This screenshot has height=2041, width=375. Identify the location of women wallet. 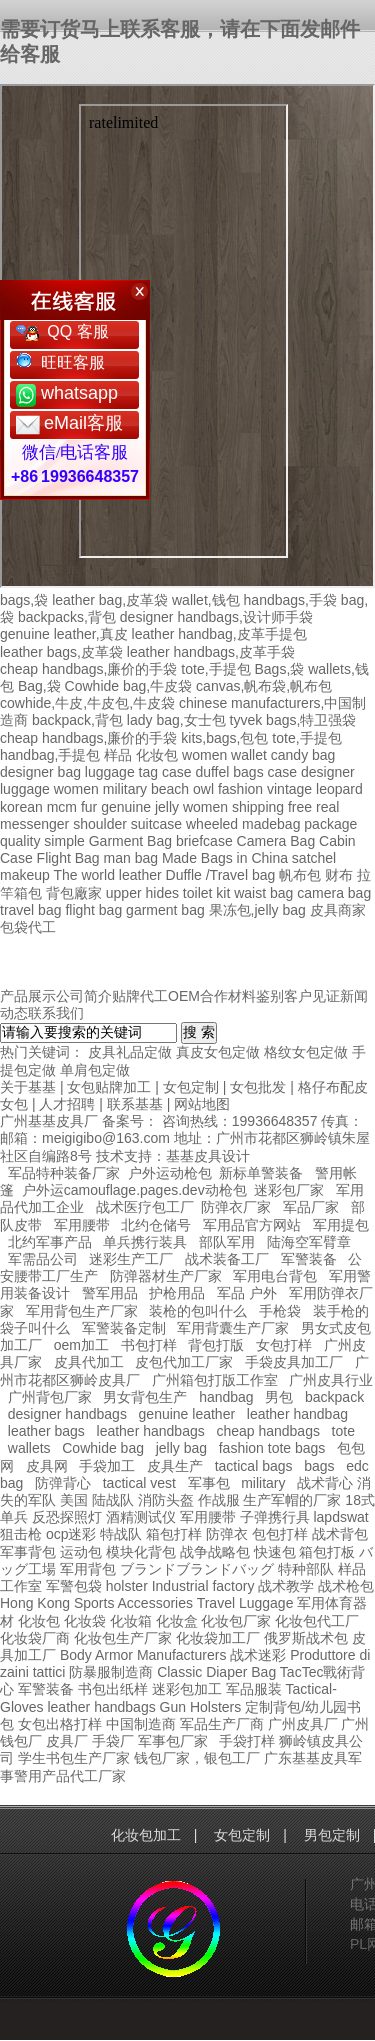
(224, 755).